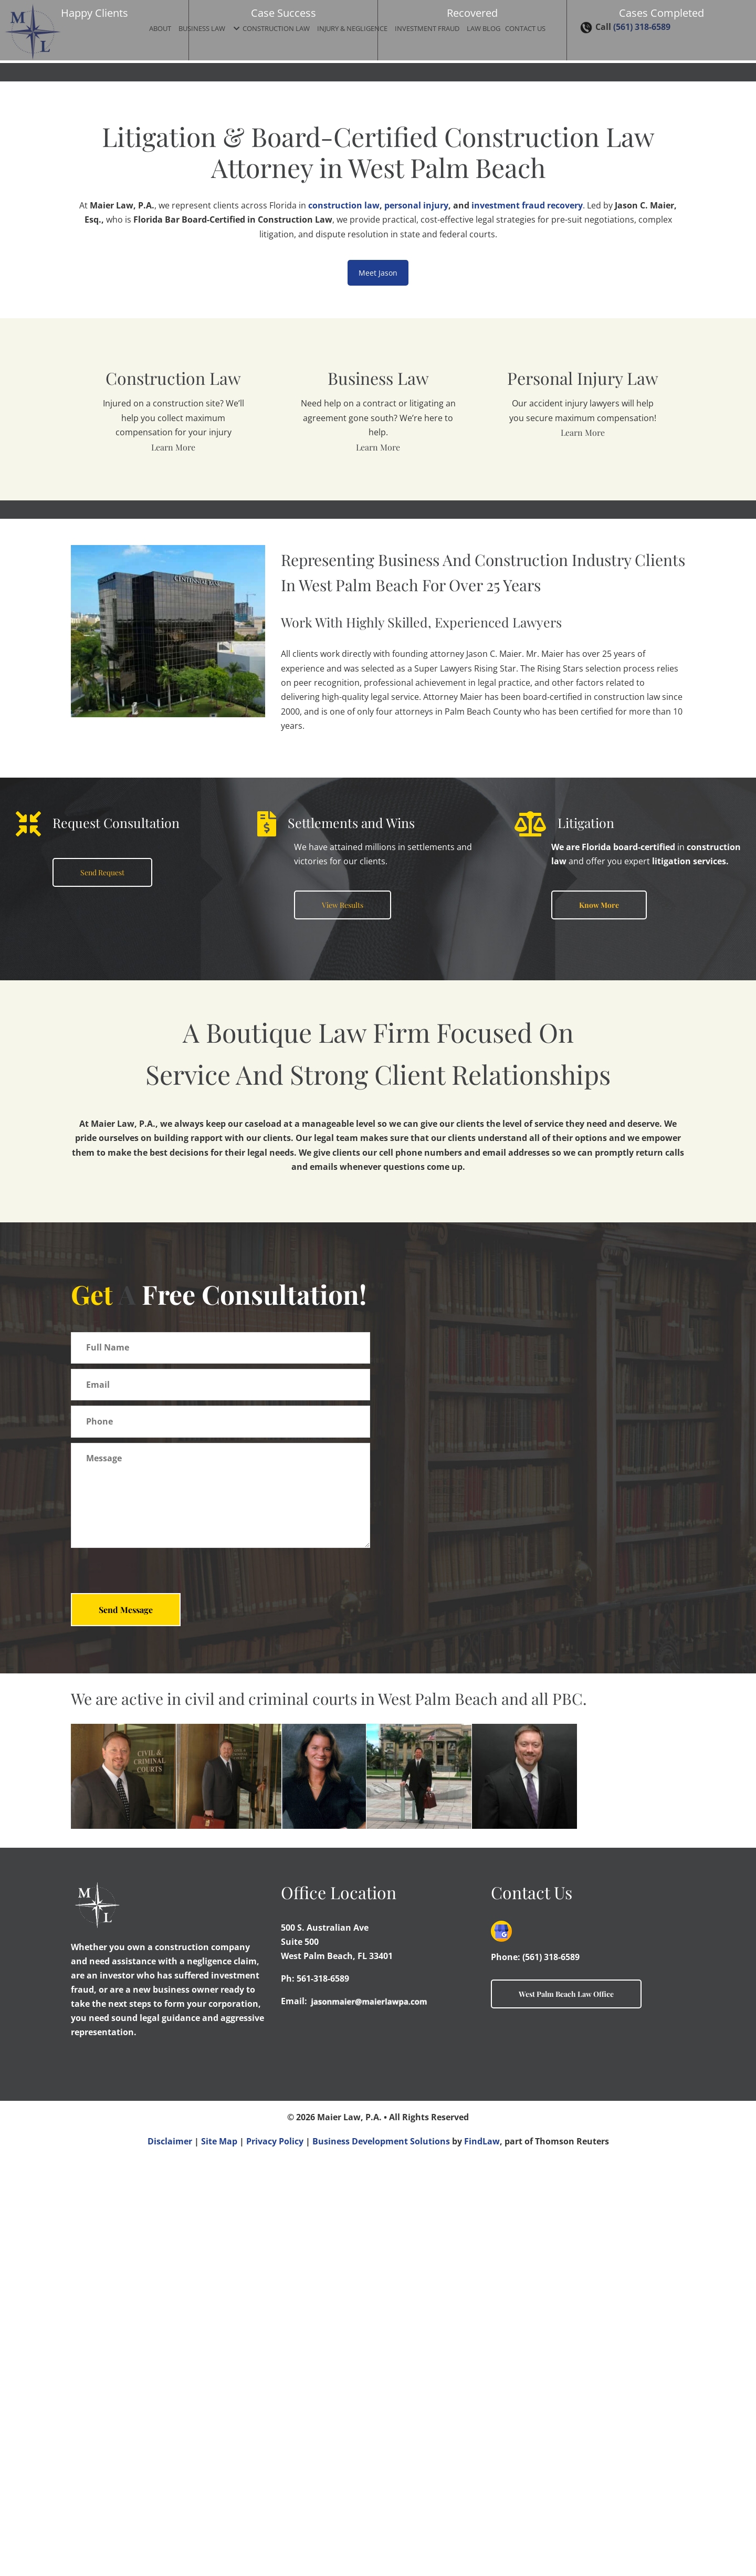 The height and width of the screenshot is (2576, 756). I want to click on 561-318-6589, so click(323, 2397).